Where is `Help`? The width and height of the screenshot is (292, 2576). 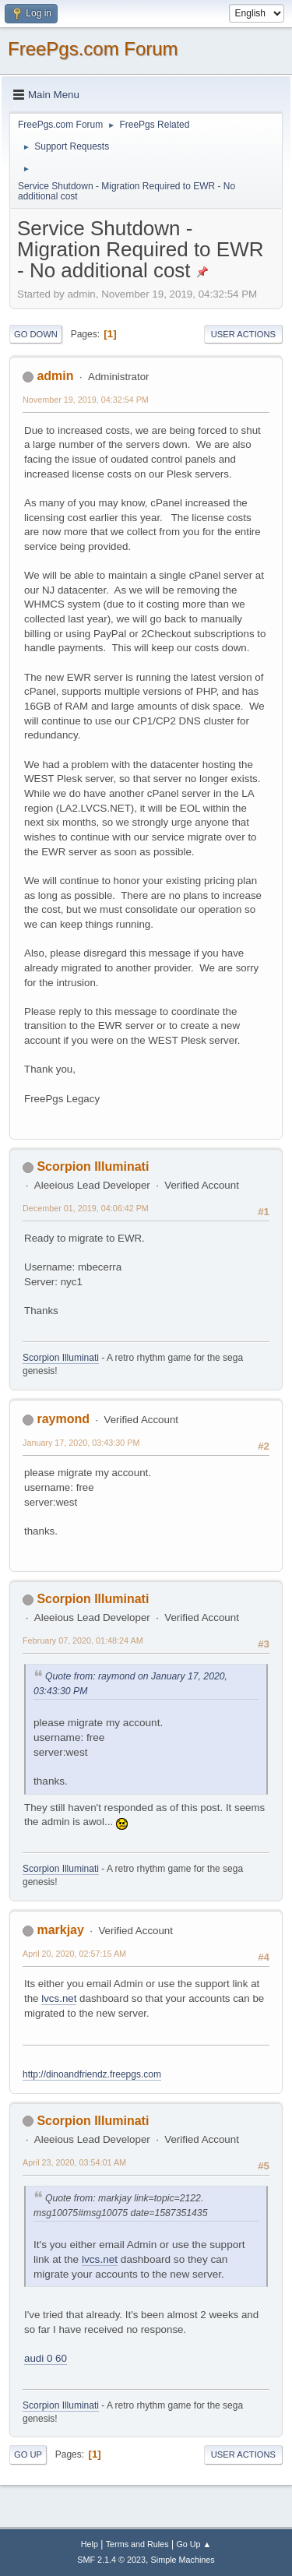 Help is located at coordinates (89, 2544).